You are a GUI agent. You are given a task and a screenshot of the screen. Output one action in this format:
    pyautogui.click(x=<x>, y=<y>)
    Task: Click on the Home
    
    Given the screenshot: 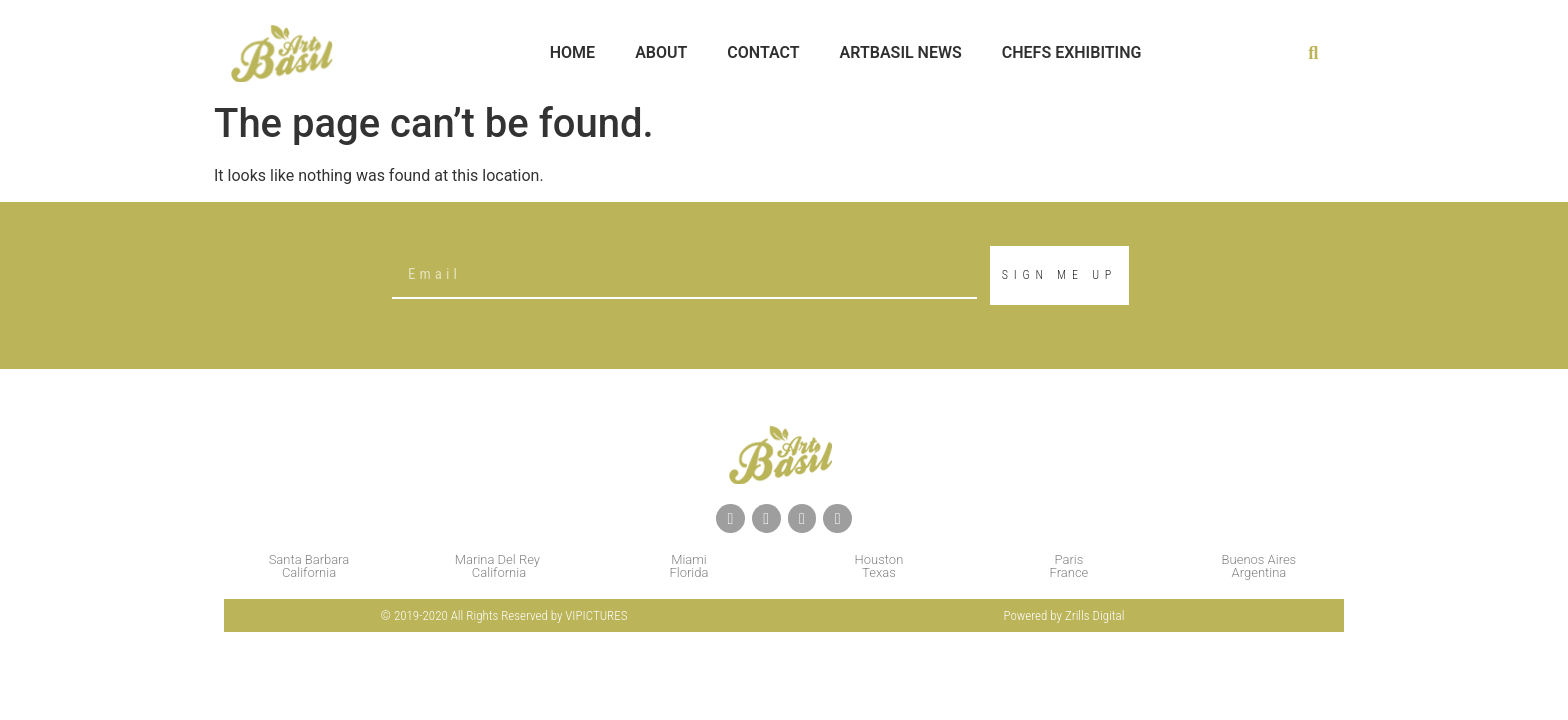 What is the action you would take?
    pyautogui.click(x=572, y=52)
    